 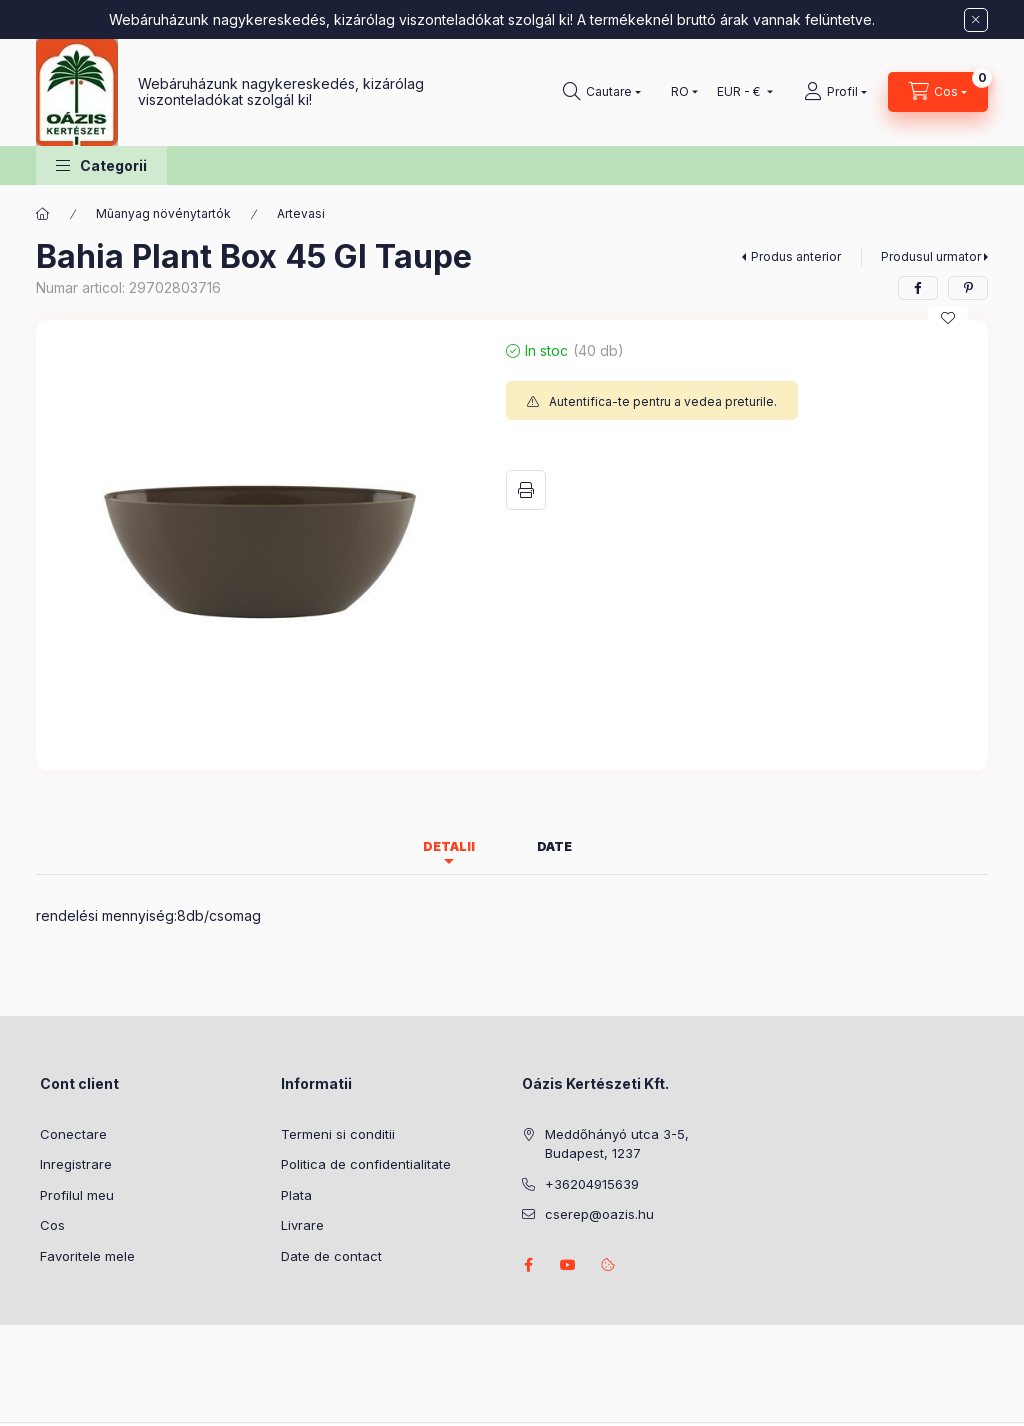 I want to click on Printeaza, so click(x=526, y=490).